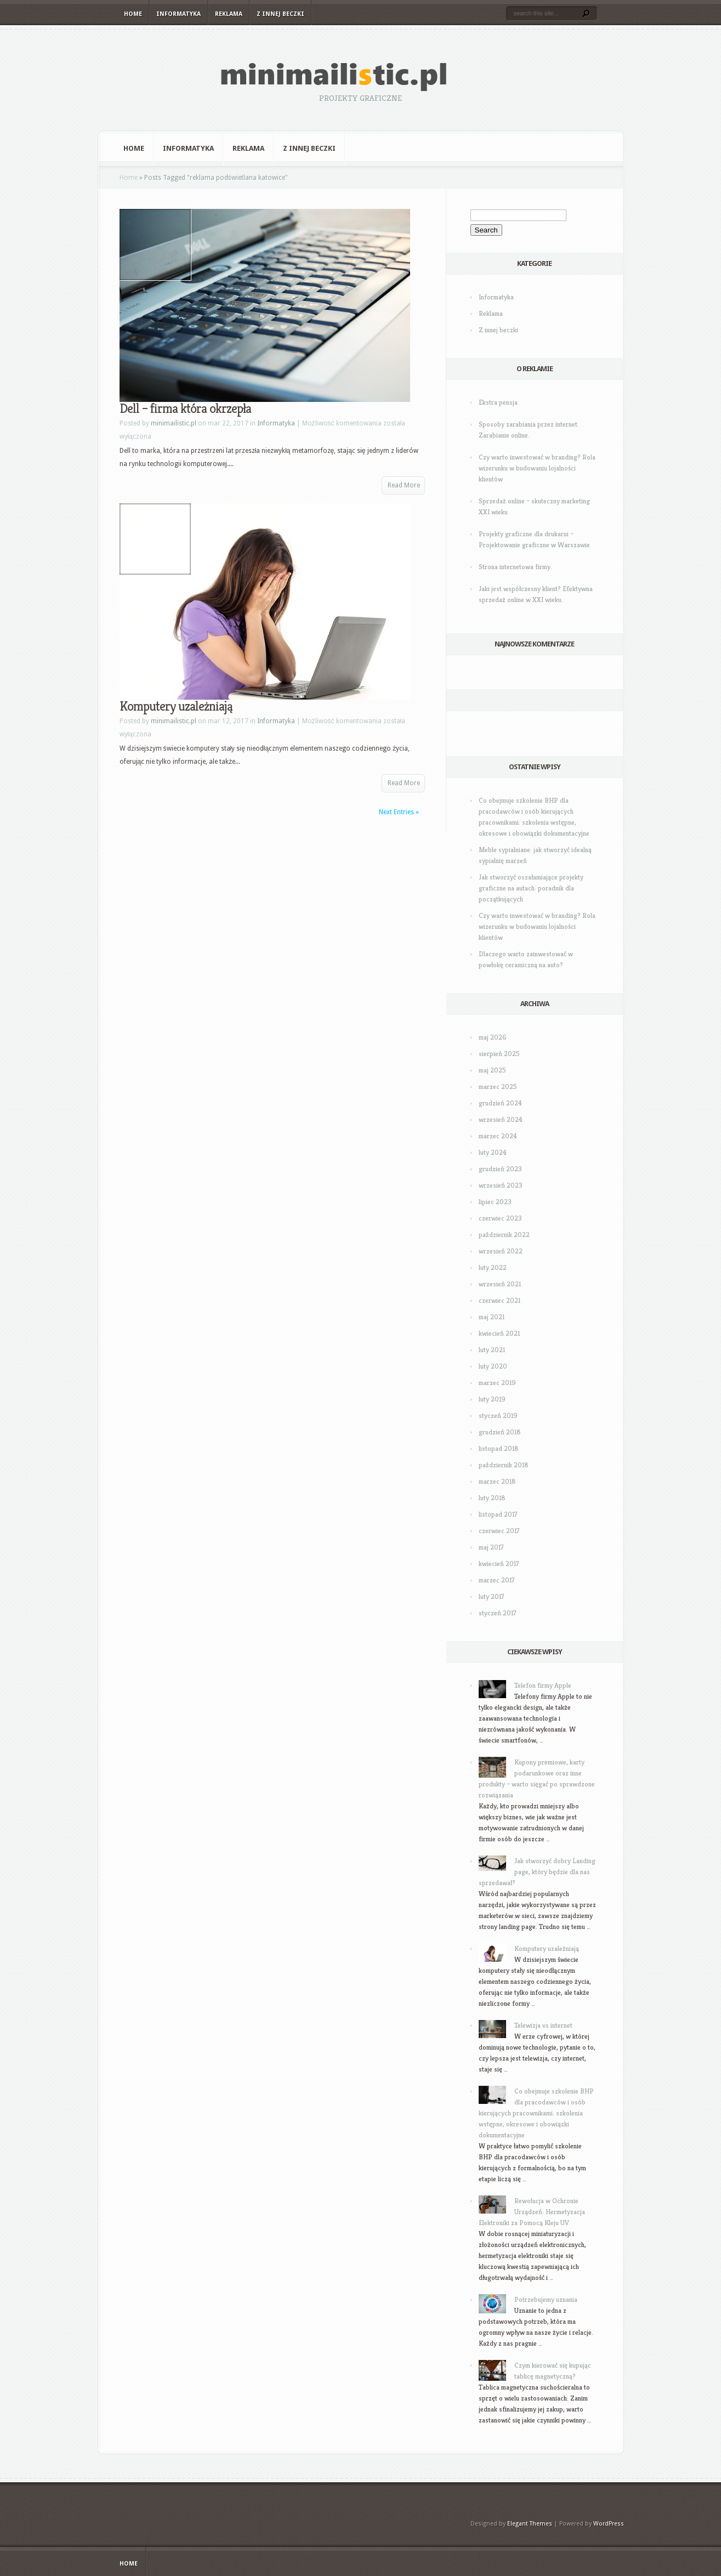  Describe the element at coordinates (173, 423) in the screenshot. I see `minimailistic.pl` at that location.